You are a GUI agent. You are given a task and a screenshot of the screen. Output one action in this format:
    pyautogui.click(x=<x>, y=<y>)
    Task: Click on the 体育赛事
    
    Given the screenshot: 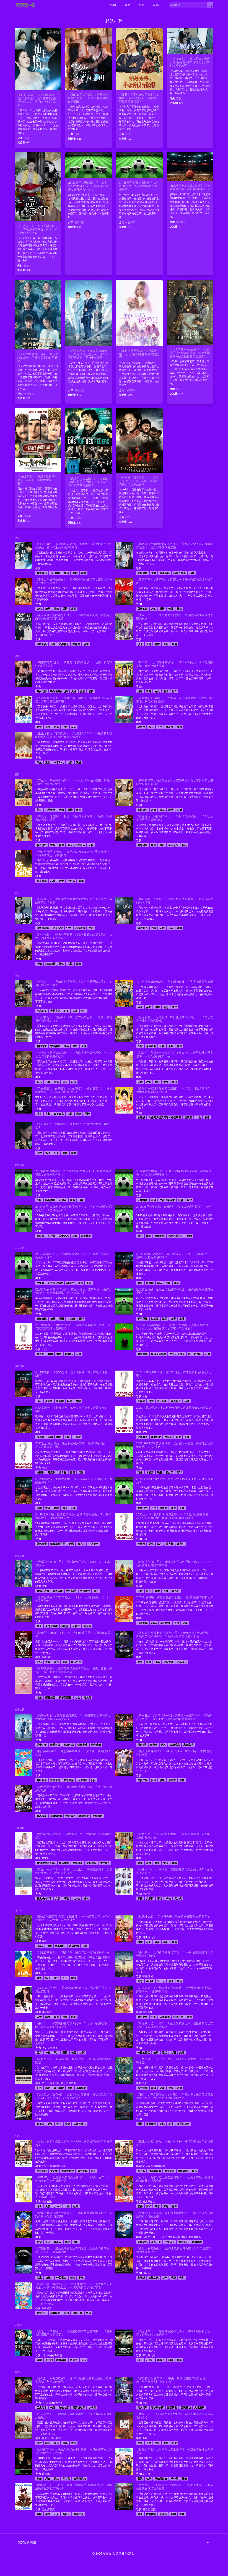 What is the action you would take?
    pyautogui.click(x=142, y=1354)
    